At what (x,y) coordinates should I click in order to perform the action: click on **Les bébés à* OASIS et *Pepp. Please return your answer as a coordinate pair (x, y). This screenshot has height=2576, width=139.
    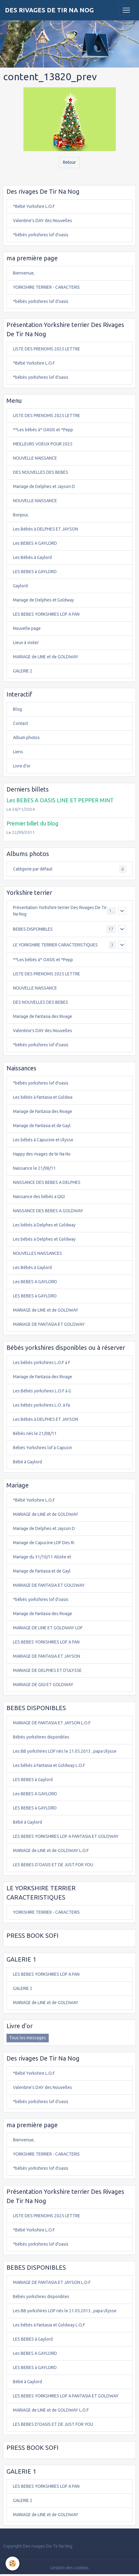
    Looking at the image, I should click on (43, 429).